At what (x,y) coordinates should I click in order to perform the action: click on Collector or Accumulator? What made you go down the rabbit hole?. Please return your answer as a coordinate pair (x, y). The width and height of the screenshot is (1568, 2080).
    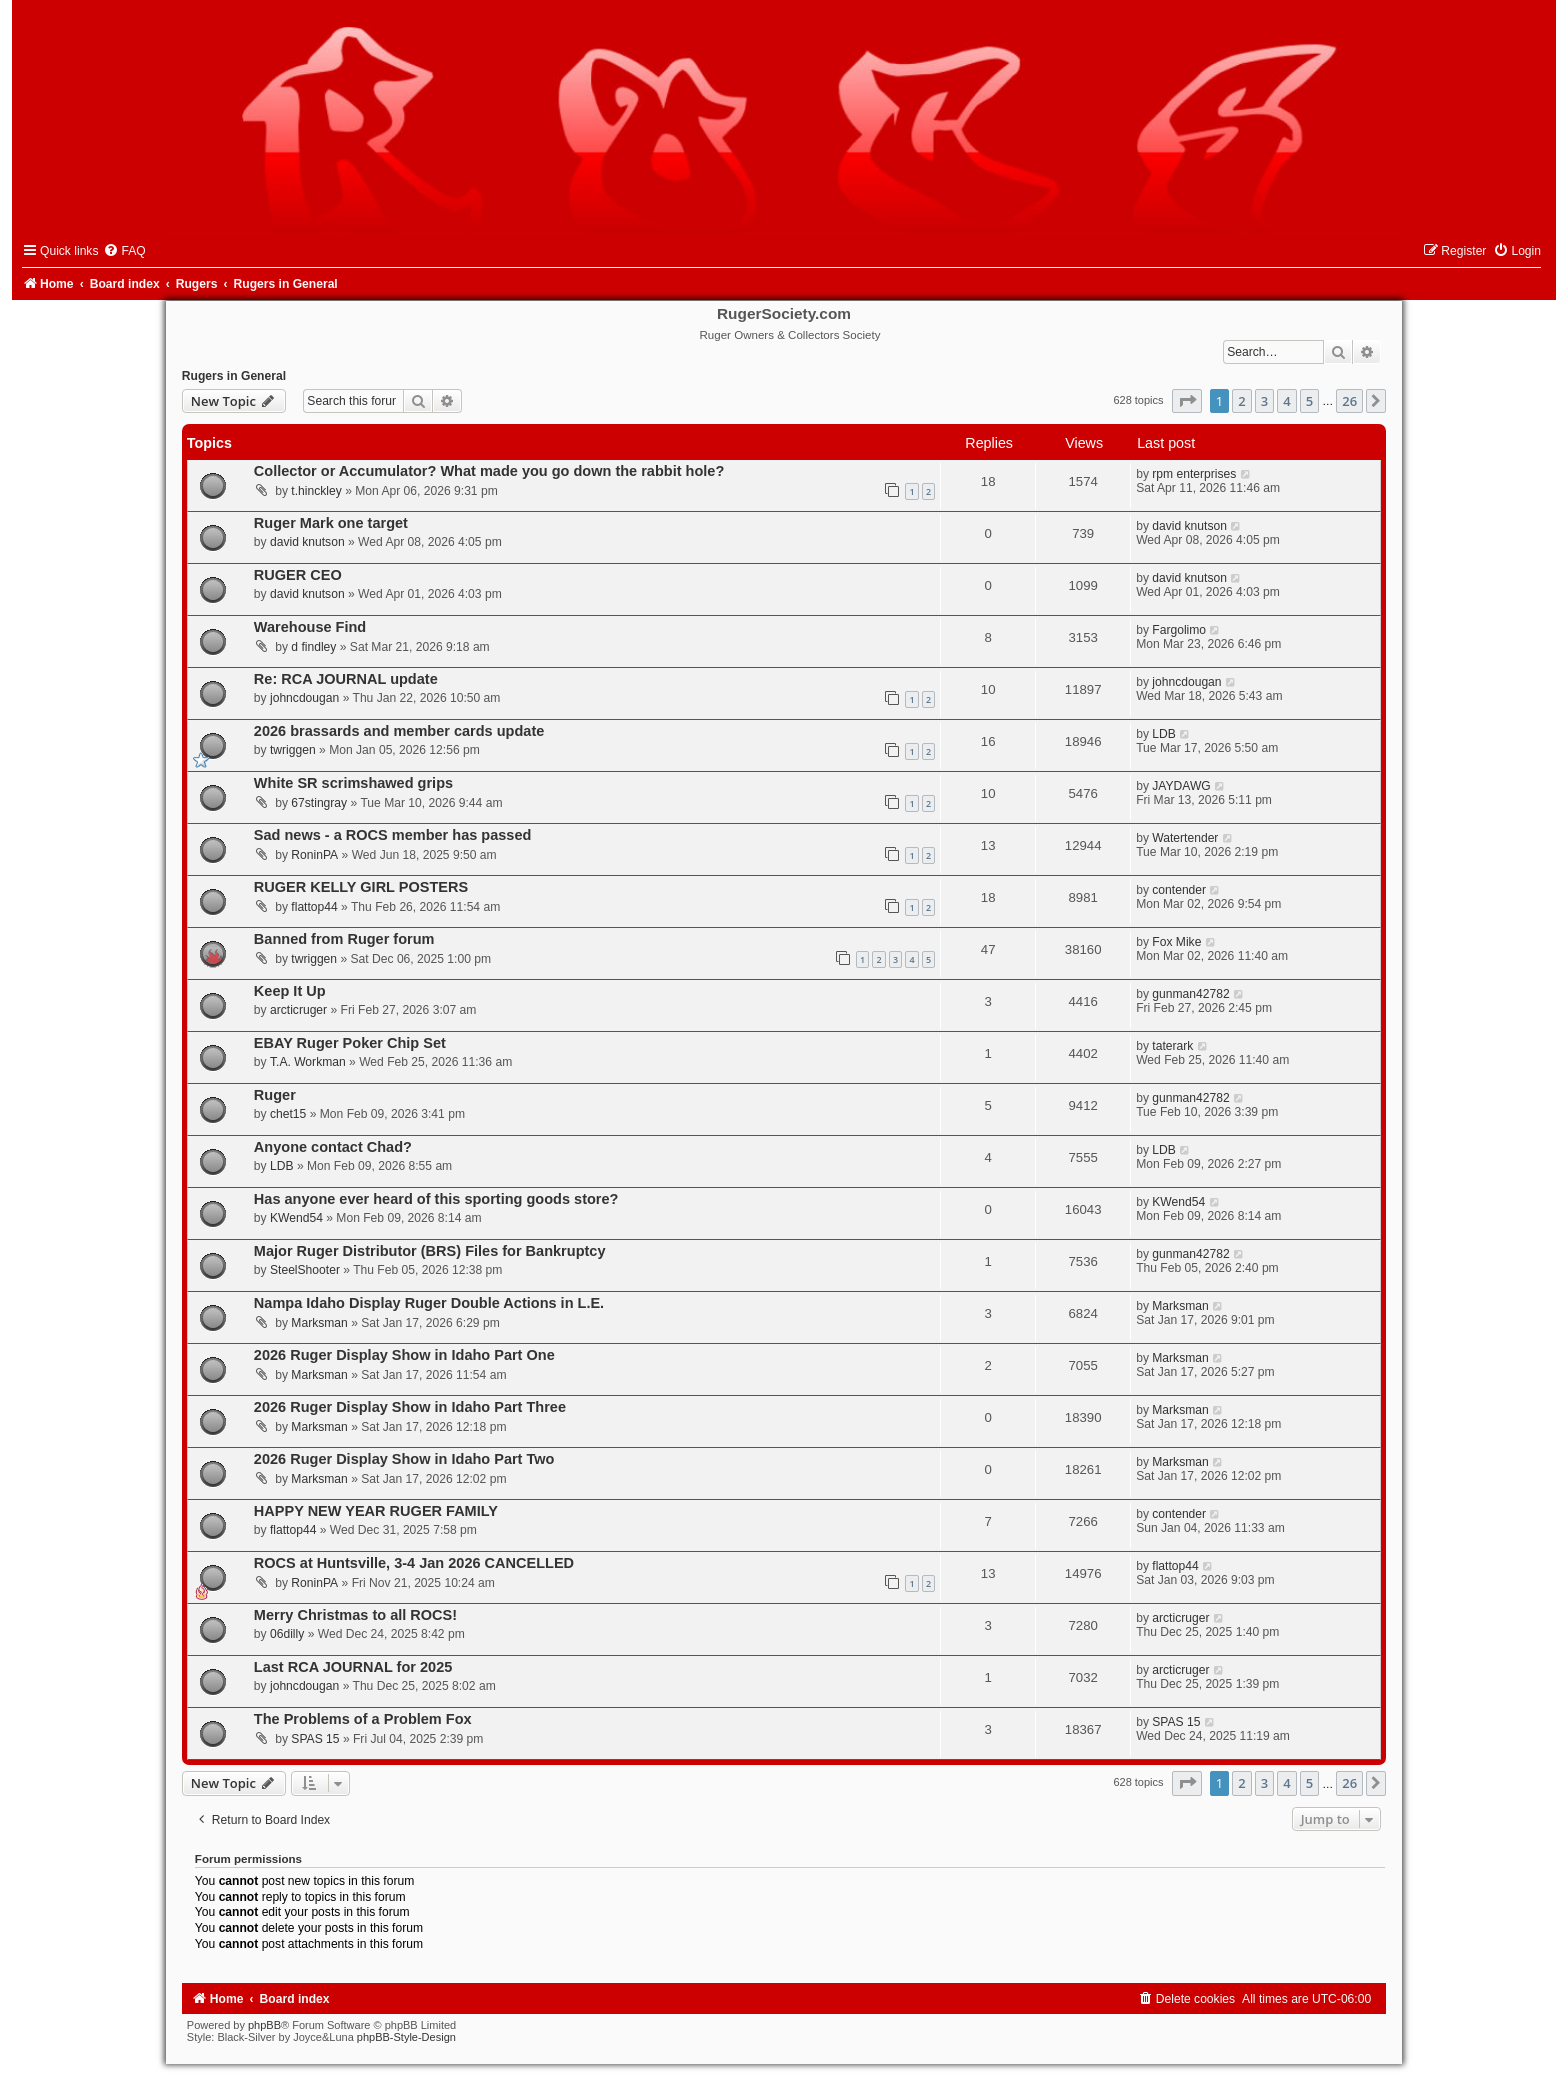
    Looking at the image, I should click on (489, 471).